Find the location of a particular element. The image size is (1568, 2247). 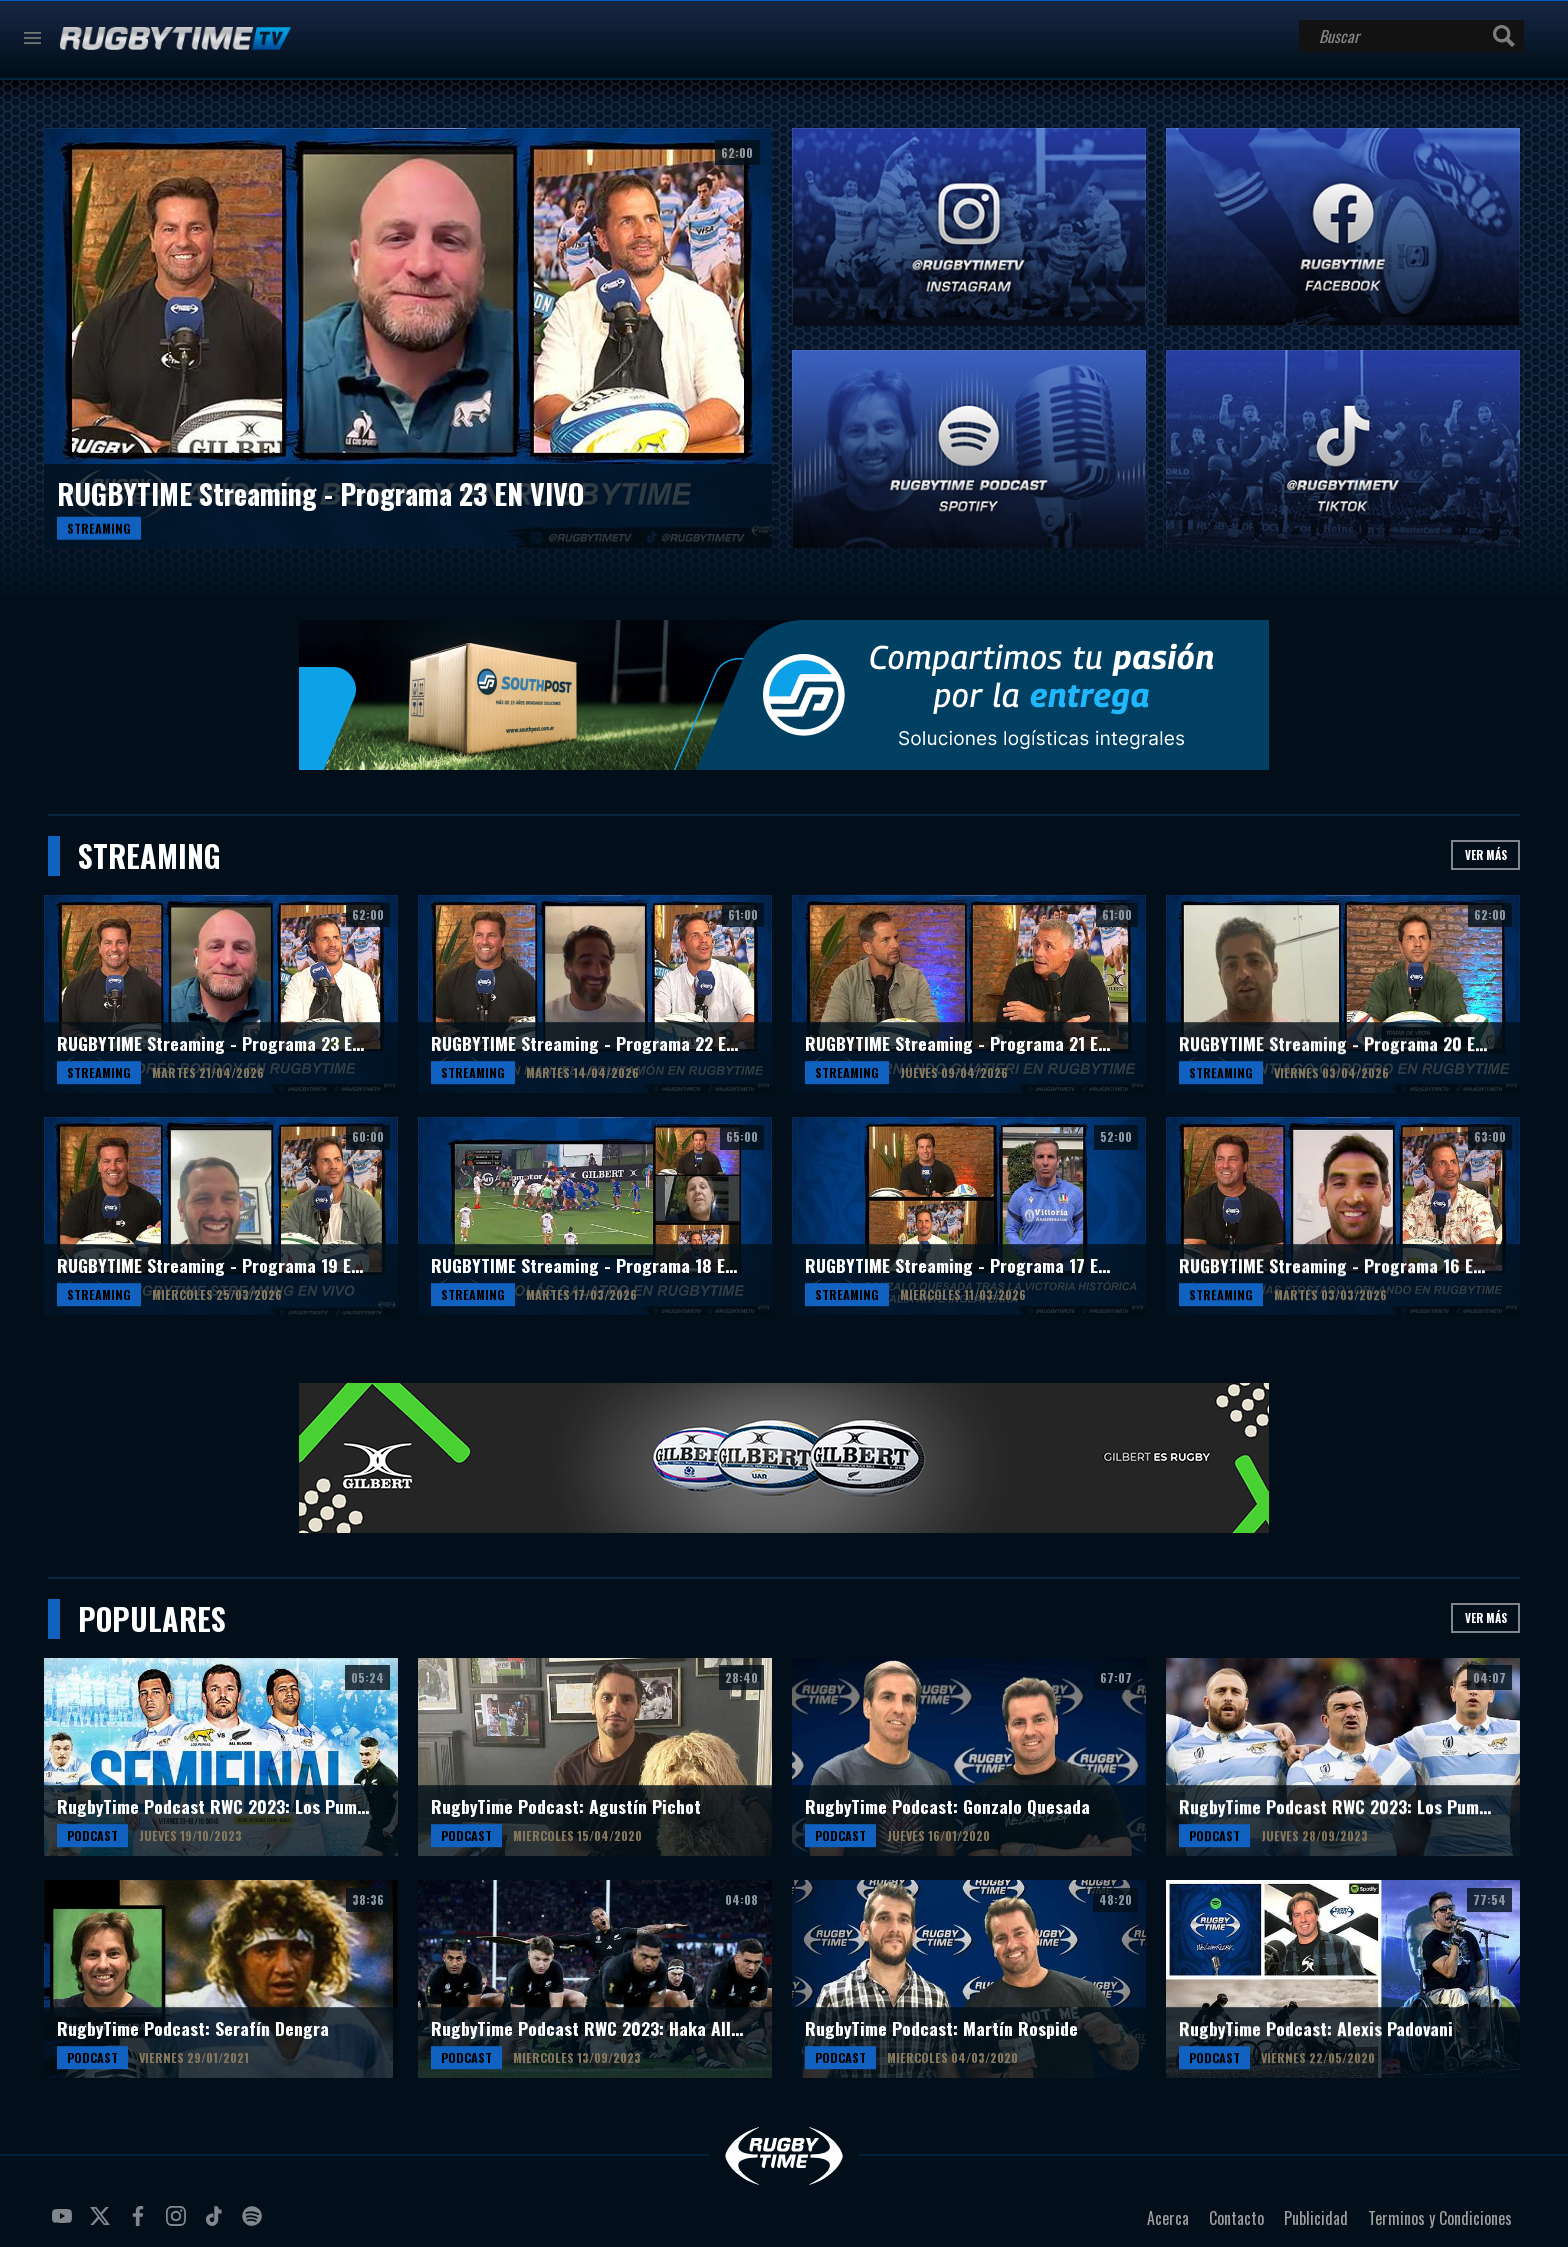

Contacto is located at coordinates (1236, 2218).